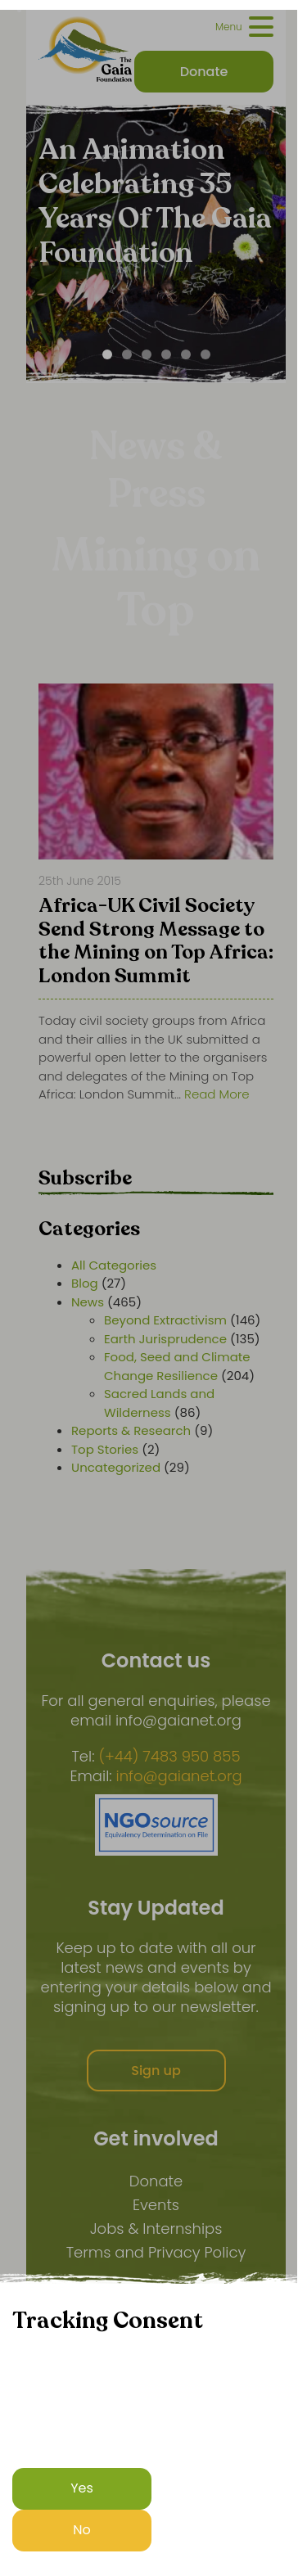 This screenshot has width=307, height=2576. Describe the element at coordinates (115, 1467) in the screenshot. I see `Uncategorized` at that location.